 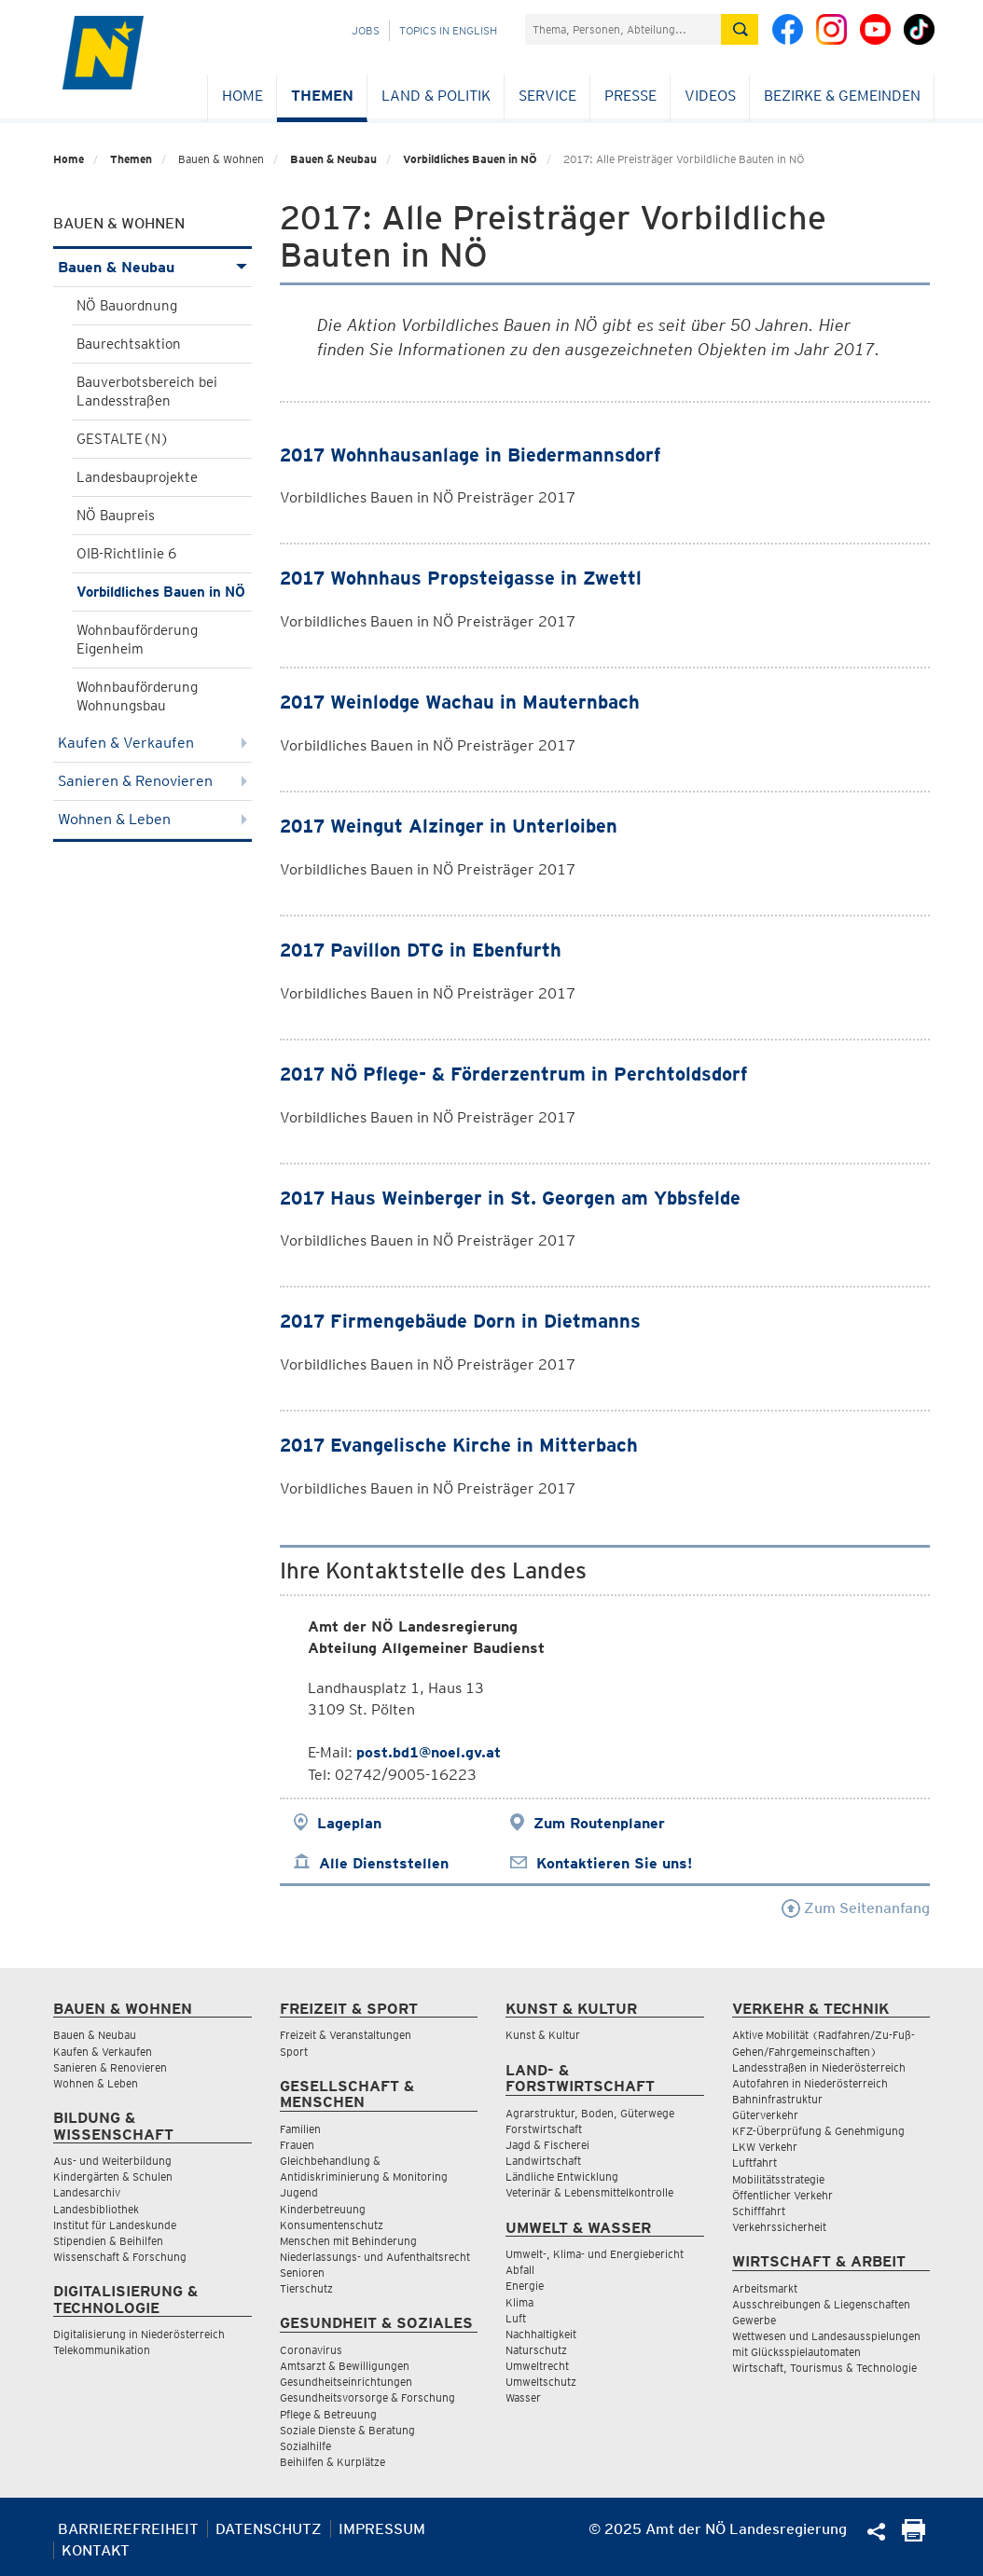 What do you see at coordinates (842, 95) in the screenshot?
I see `Bezirke & Gemeinden` at bounding box center [842, 95].